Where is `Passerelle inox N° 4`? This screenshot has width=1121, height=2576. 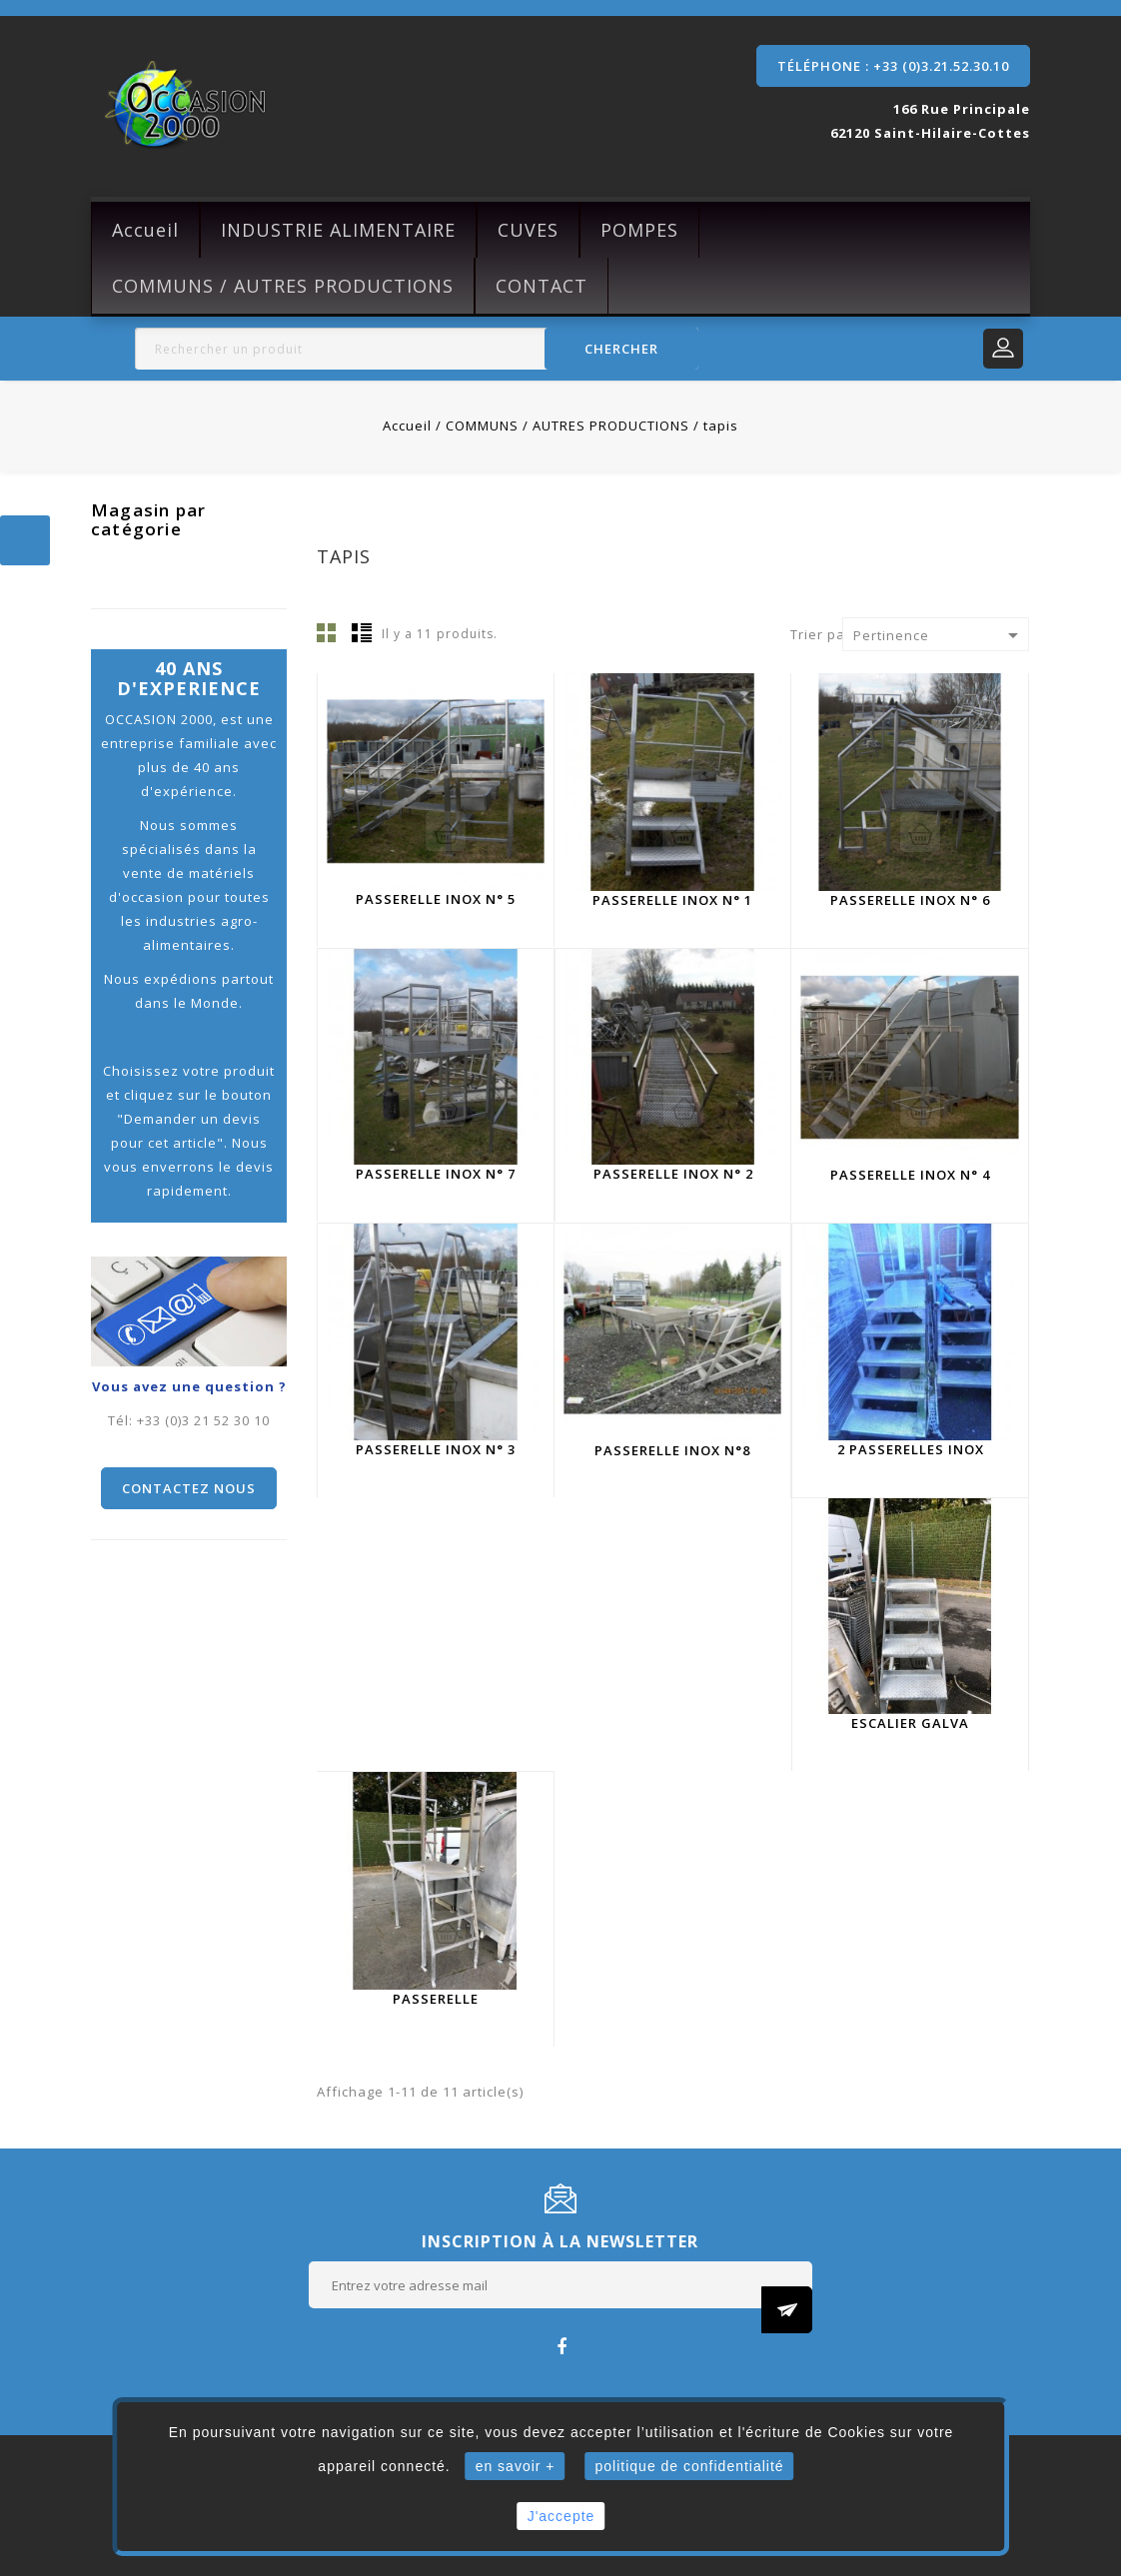 Passerelle inox N° 4 is located at coordinates (910, 1175).